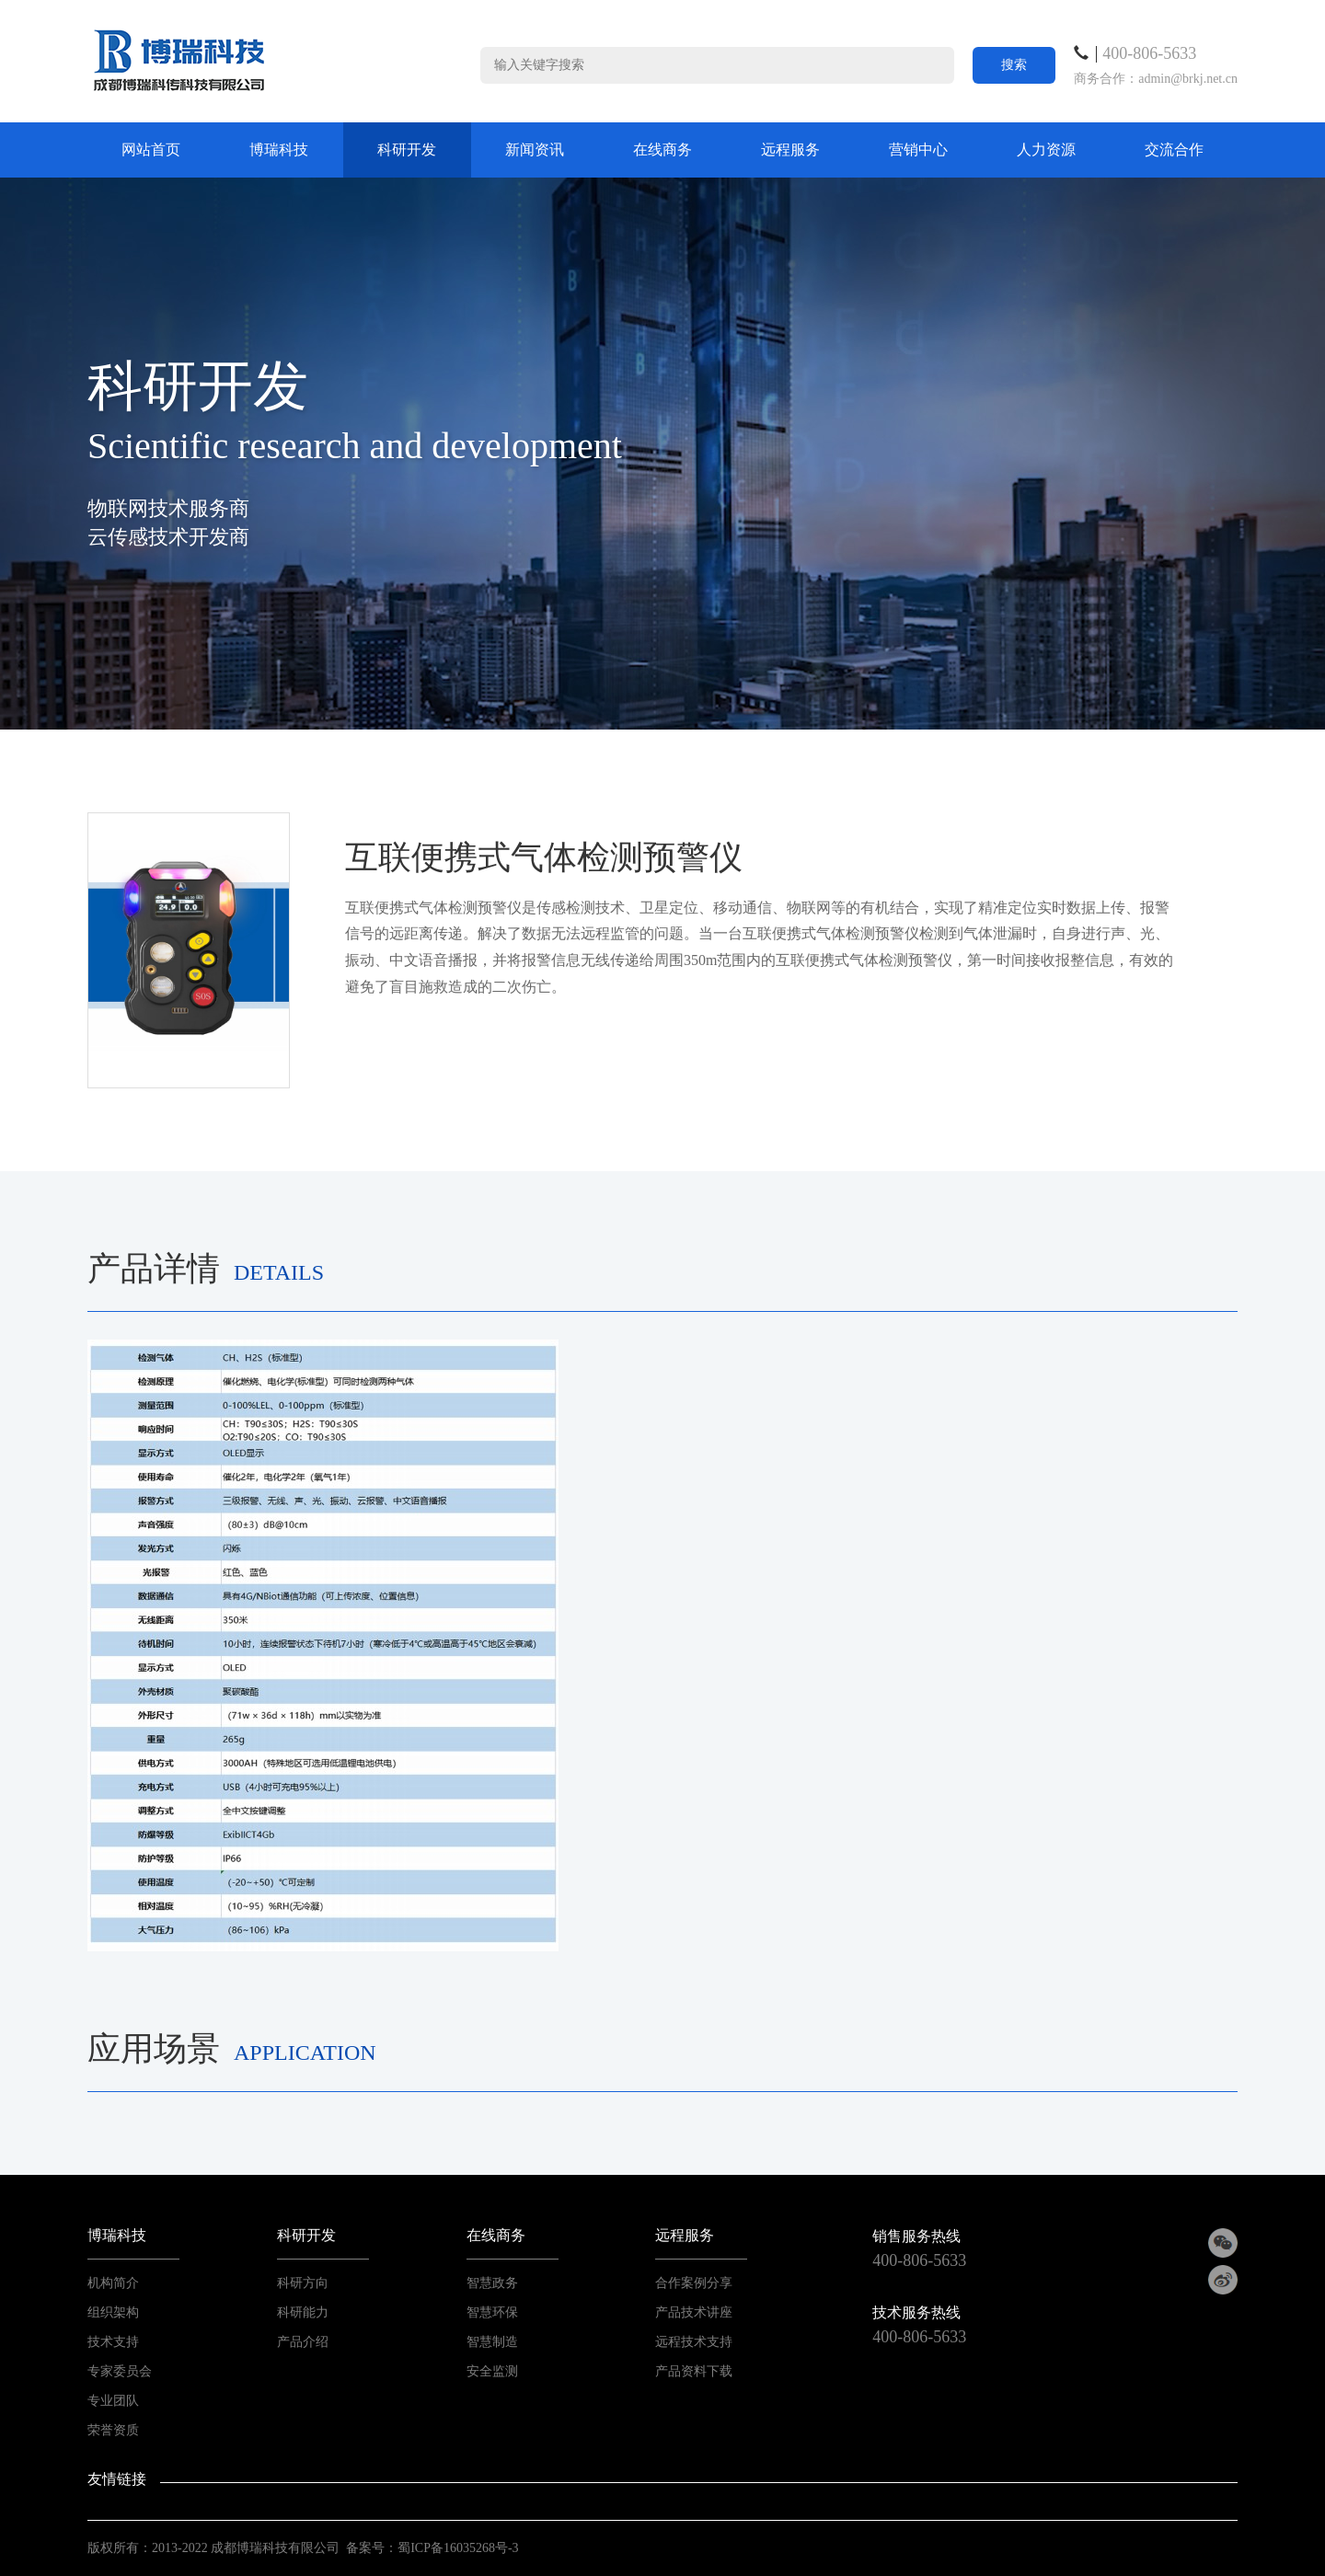 The width and height of the screenshot is (1325, 2576). Describe the element at coordinates (1046, 149) in the screenshot. I see `人力资源` at that location.